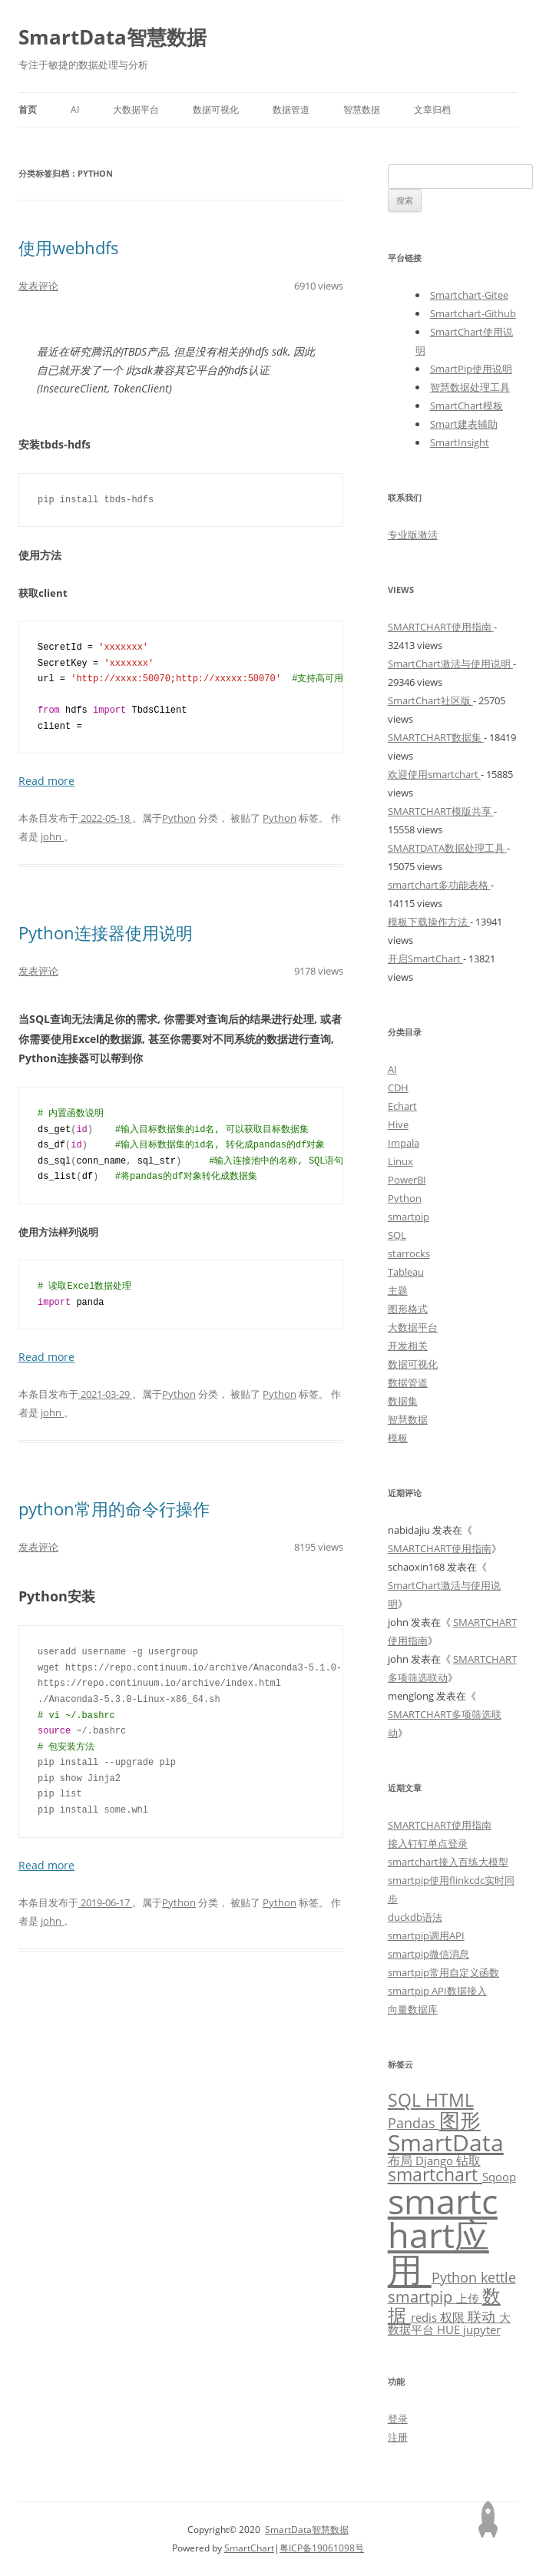 The image size is (536, 2576). I want to click on 注册, so click(398, 2437).